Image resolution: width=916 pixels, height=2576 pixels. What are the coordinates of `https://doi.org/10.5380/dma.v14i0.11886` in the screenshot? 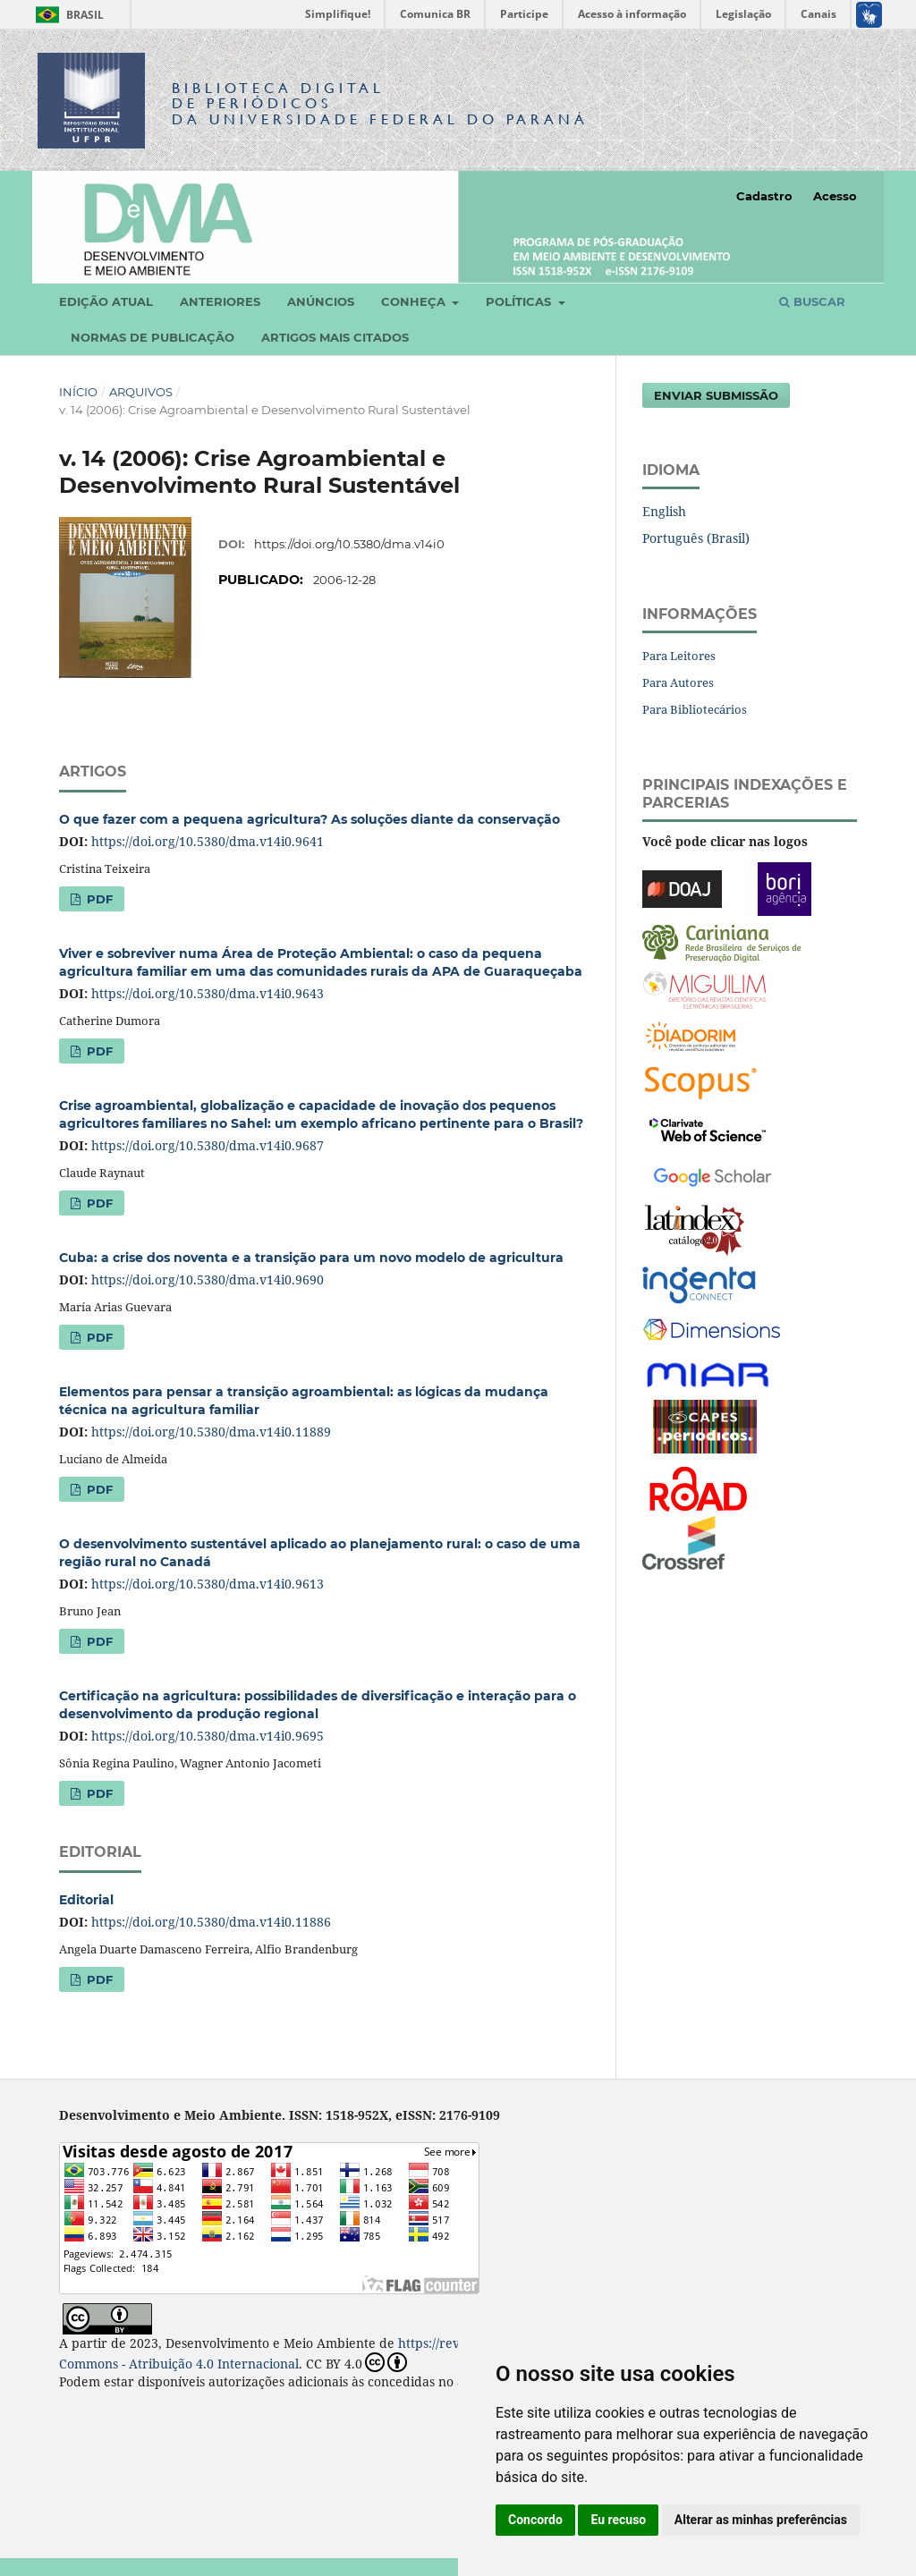 It's located at (211, 1921).